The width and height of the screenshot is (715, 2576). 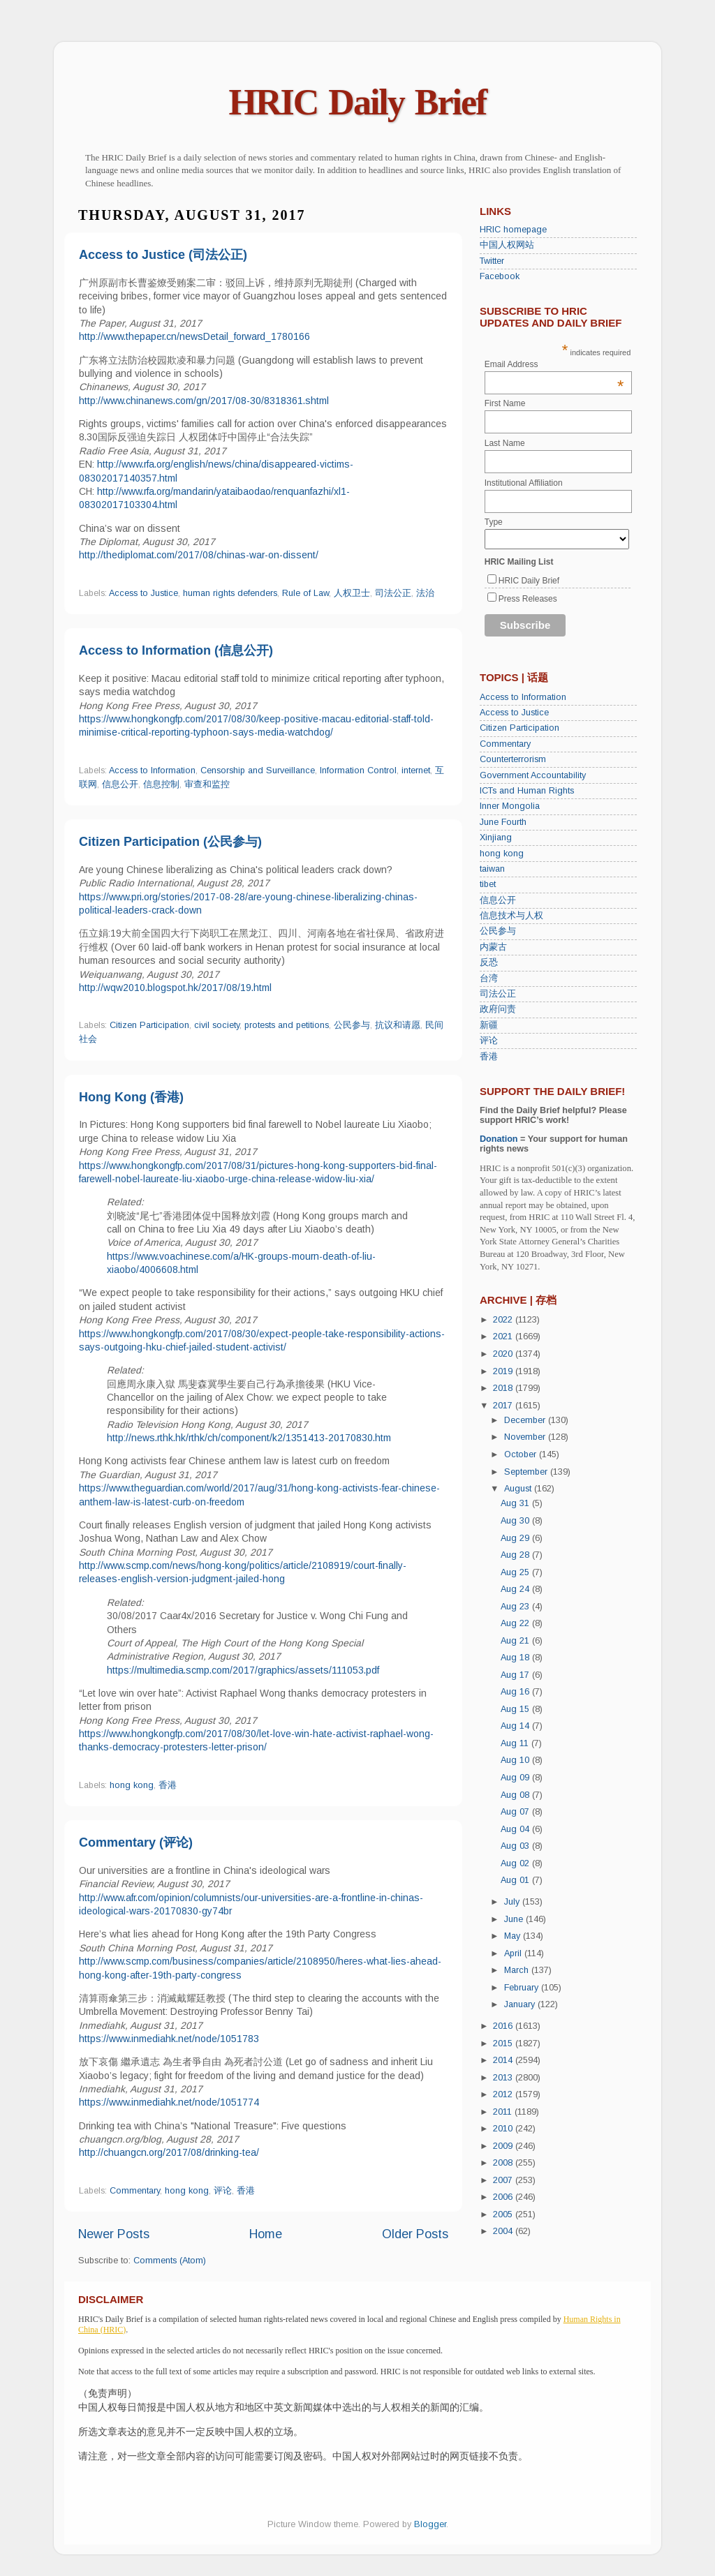 What do you see at coordinates (504, 2060) in the screenshot?
I see `2014` at bounding box center [504, 2060].